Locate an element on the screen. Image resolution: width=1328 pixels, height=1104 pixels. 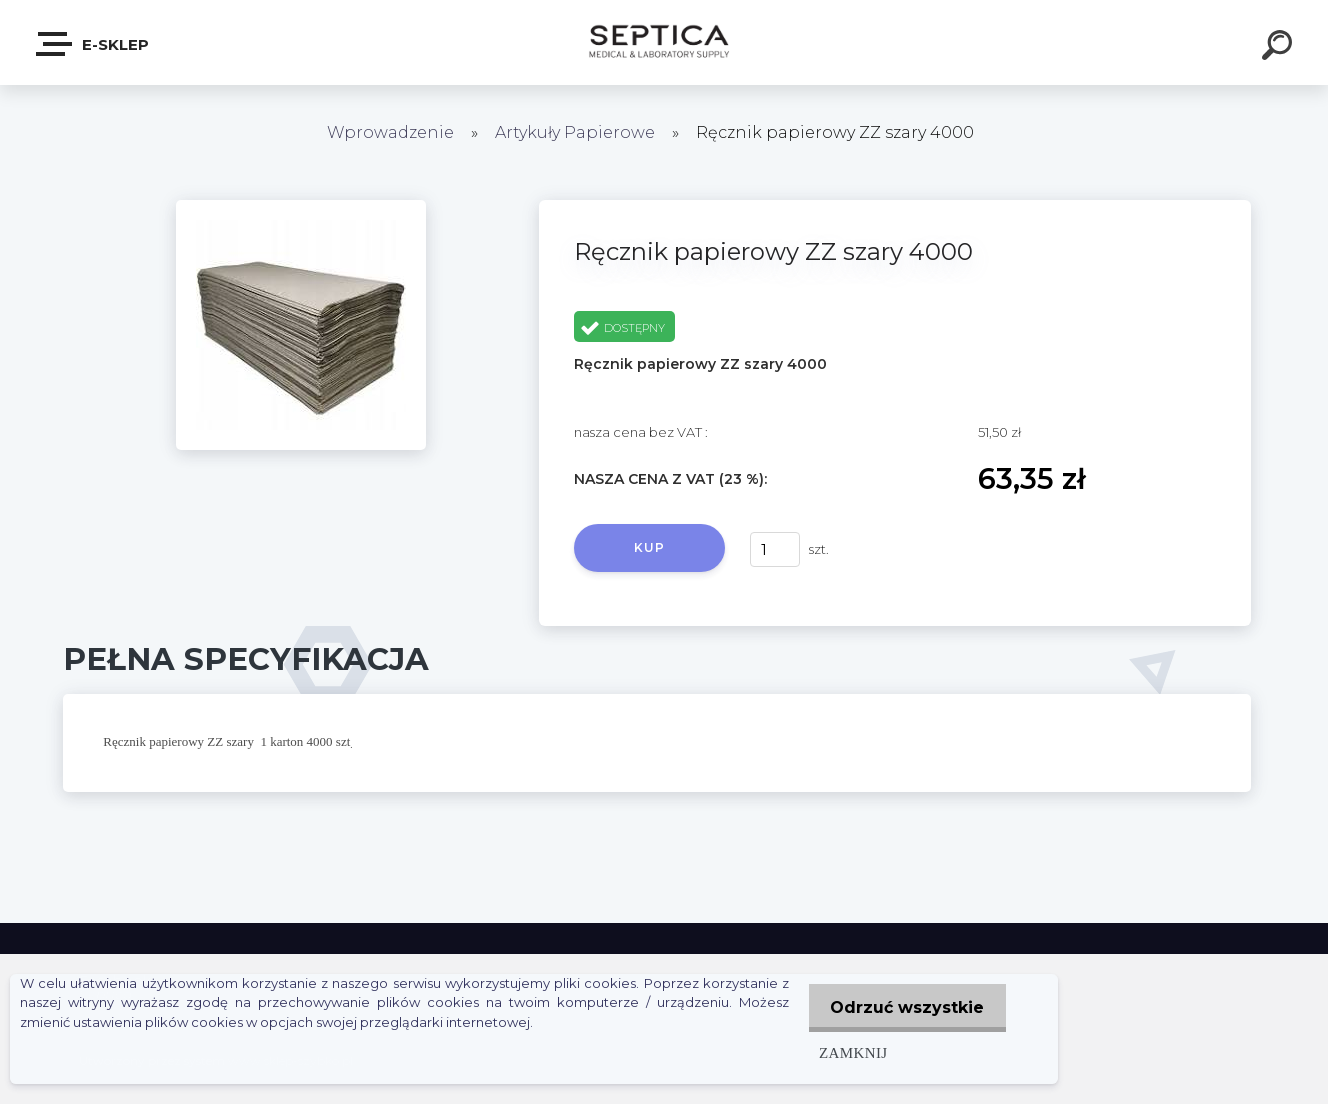
[Logo] is located at coordinates (664, 42).